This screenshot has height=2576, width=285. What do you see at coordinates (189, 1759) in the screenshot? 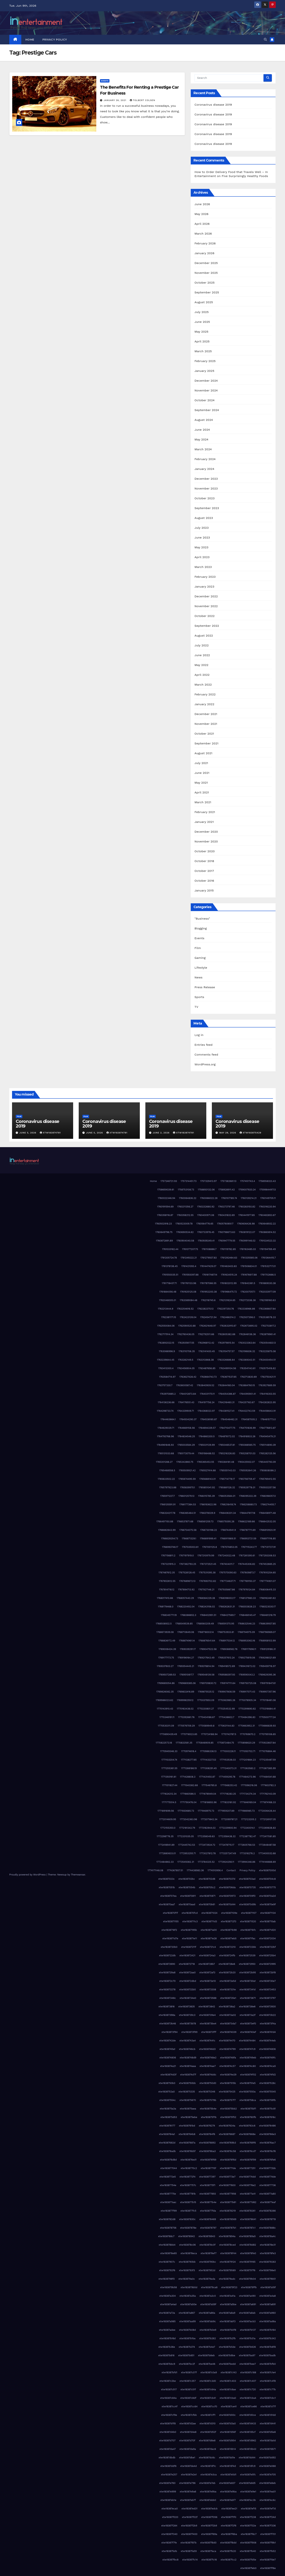
I see `1771128277.65` at bounding box center [189, 1759].